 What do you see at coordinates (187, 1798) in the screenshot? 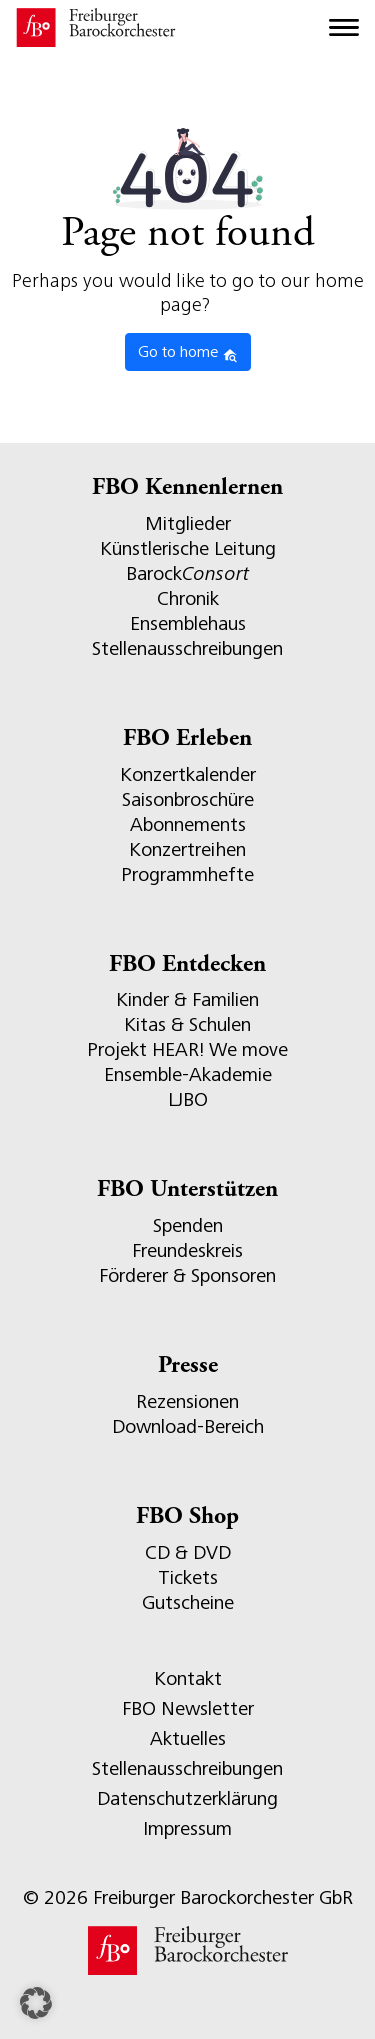
I see `Datenschutzerklärung` at bounding box center [187, 1798].